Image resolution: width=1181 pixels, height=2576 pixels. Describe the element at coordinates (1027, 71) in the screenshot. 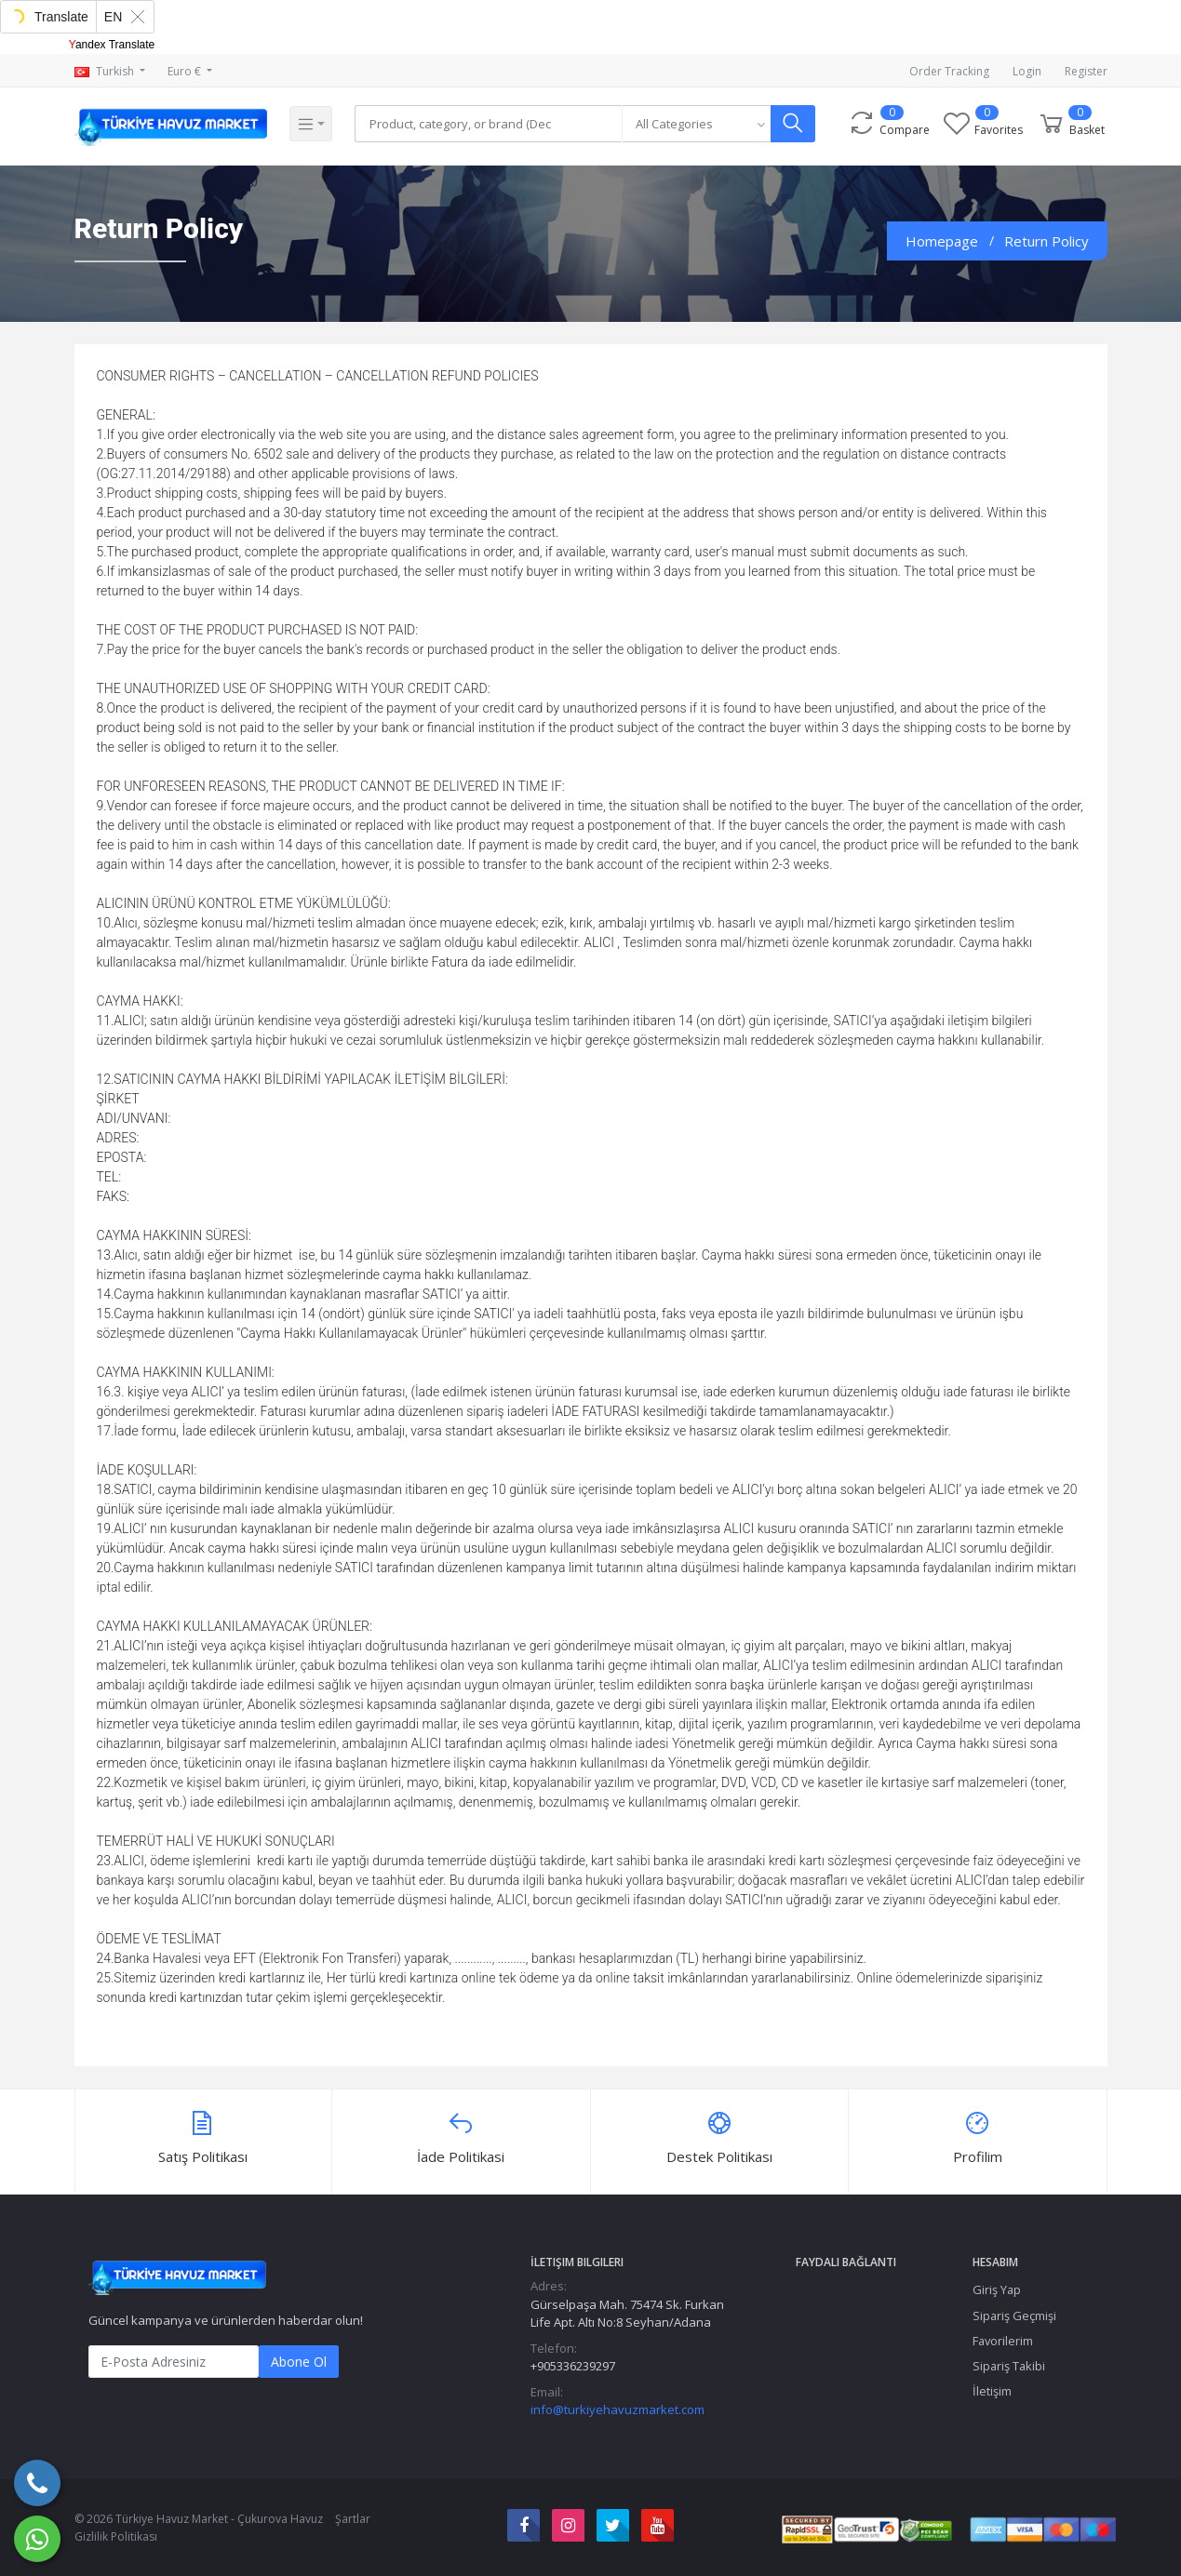

I see `Login` at that location.